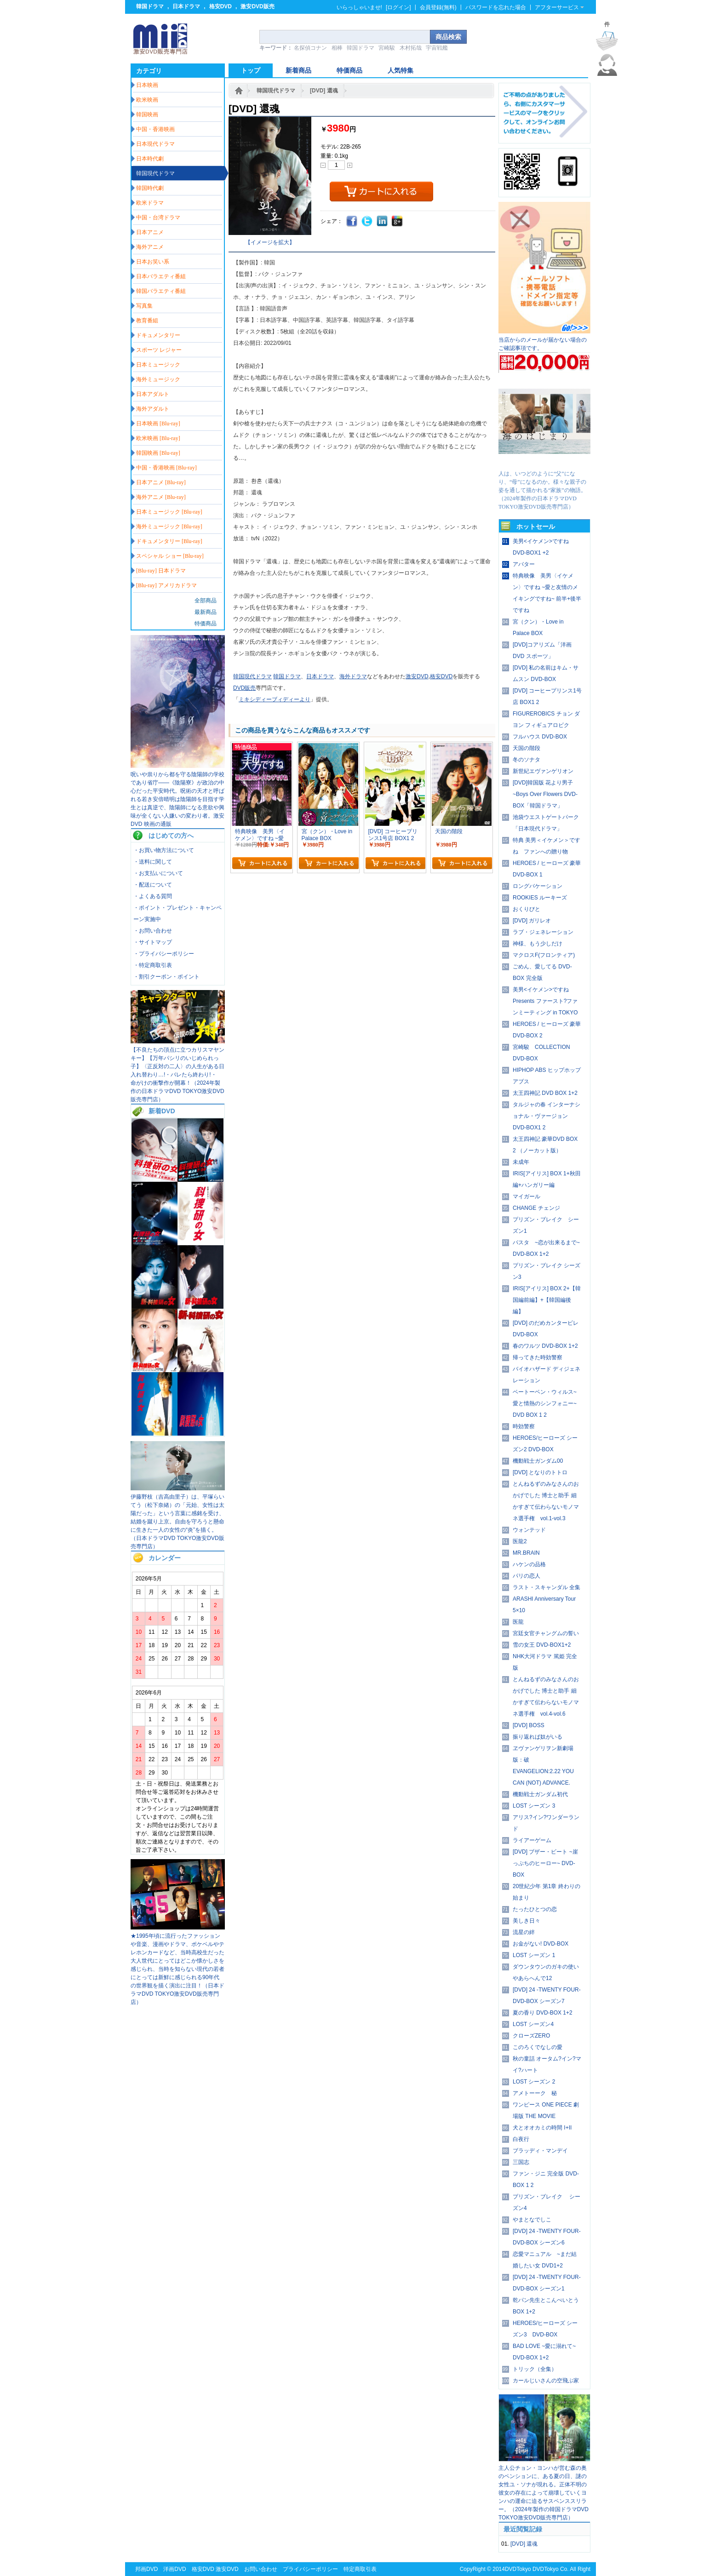 The height and width of the screenshot is (2576, 721). Describe the element at coordinates (543, 932) in the screenshot. I see `ラブ・ジェネレーション` at that location.